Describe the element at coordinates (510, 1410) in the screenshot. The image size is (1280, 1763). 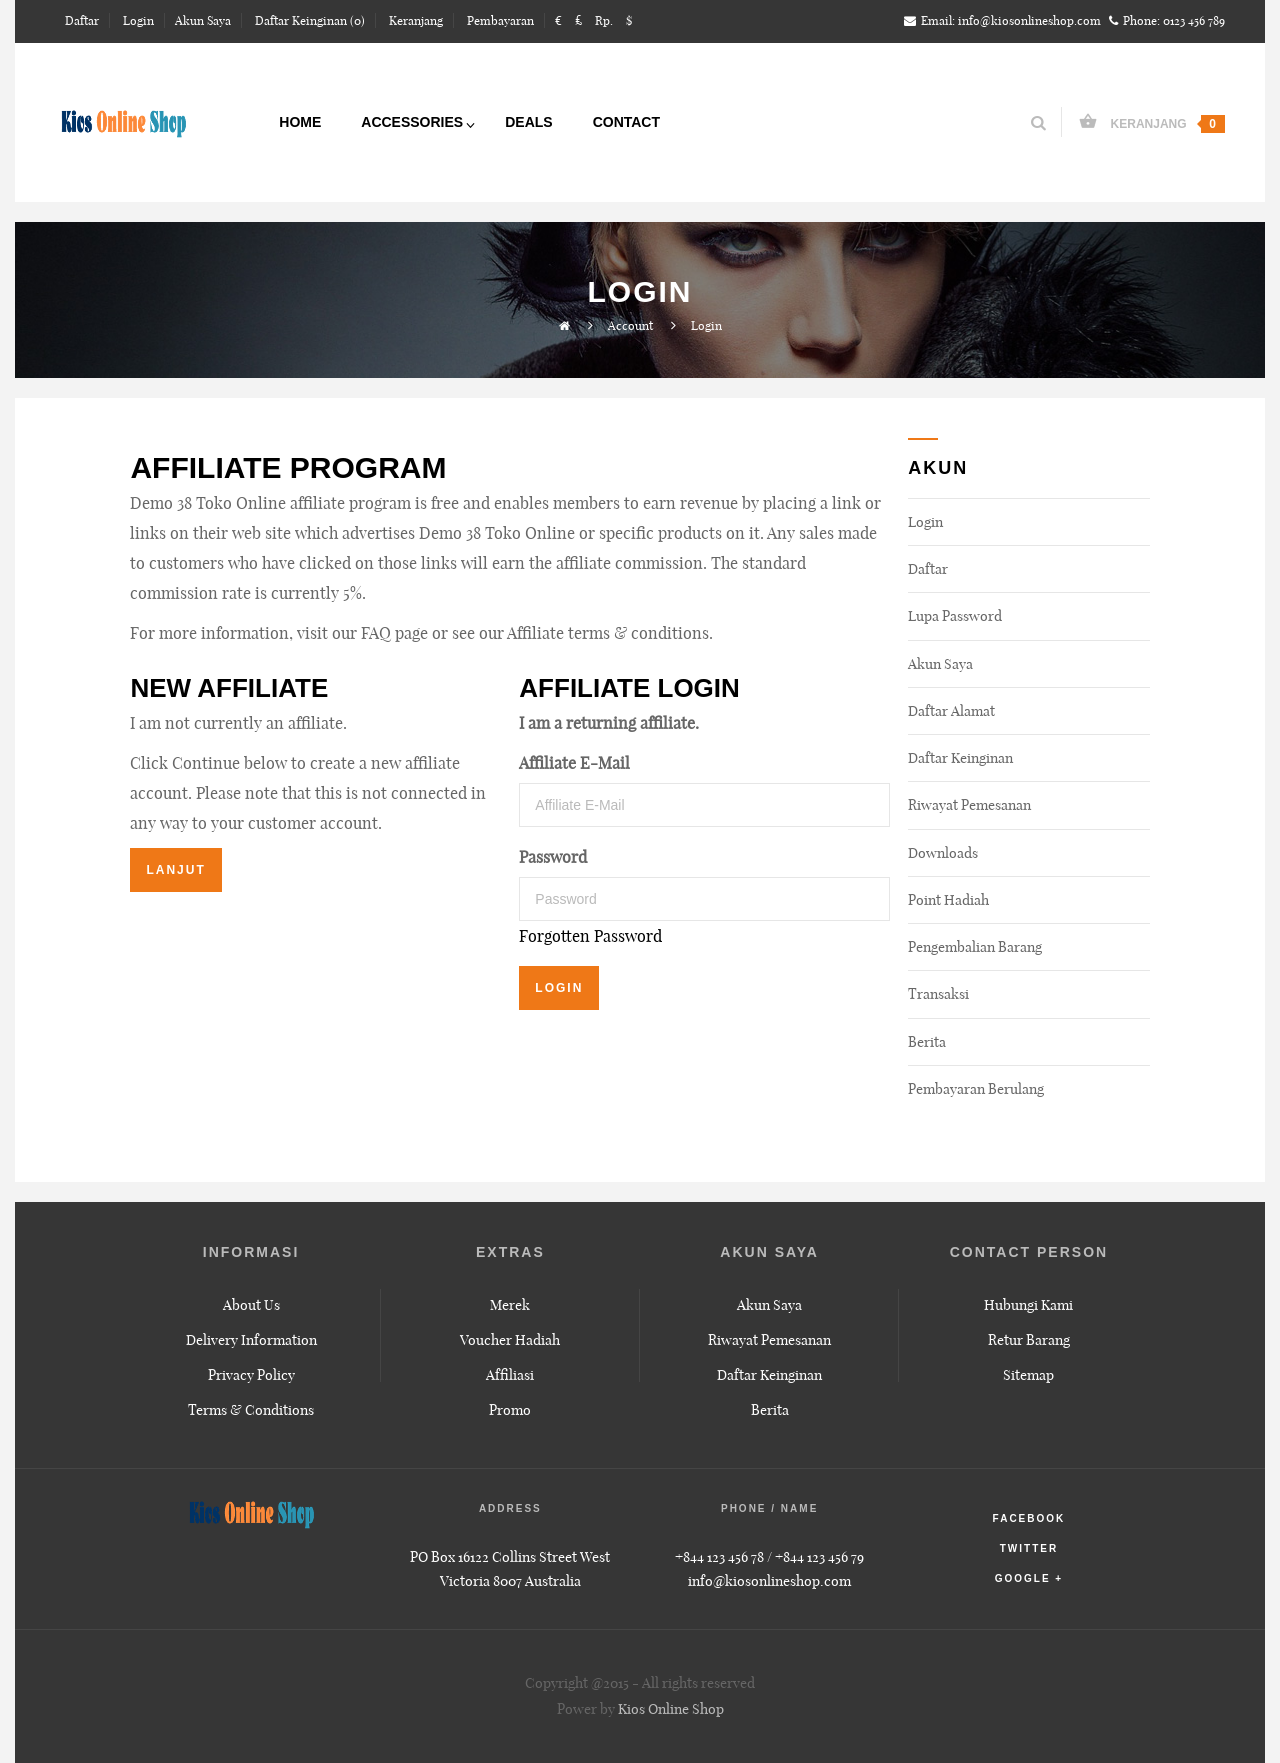
I see `Promo` at that location.